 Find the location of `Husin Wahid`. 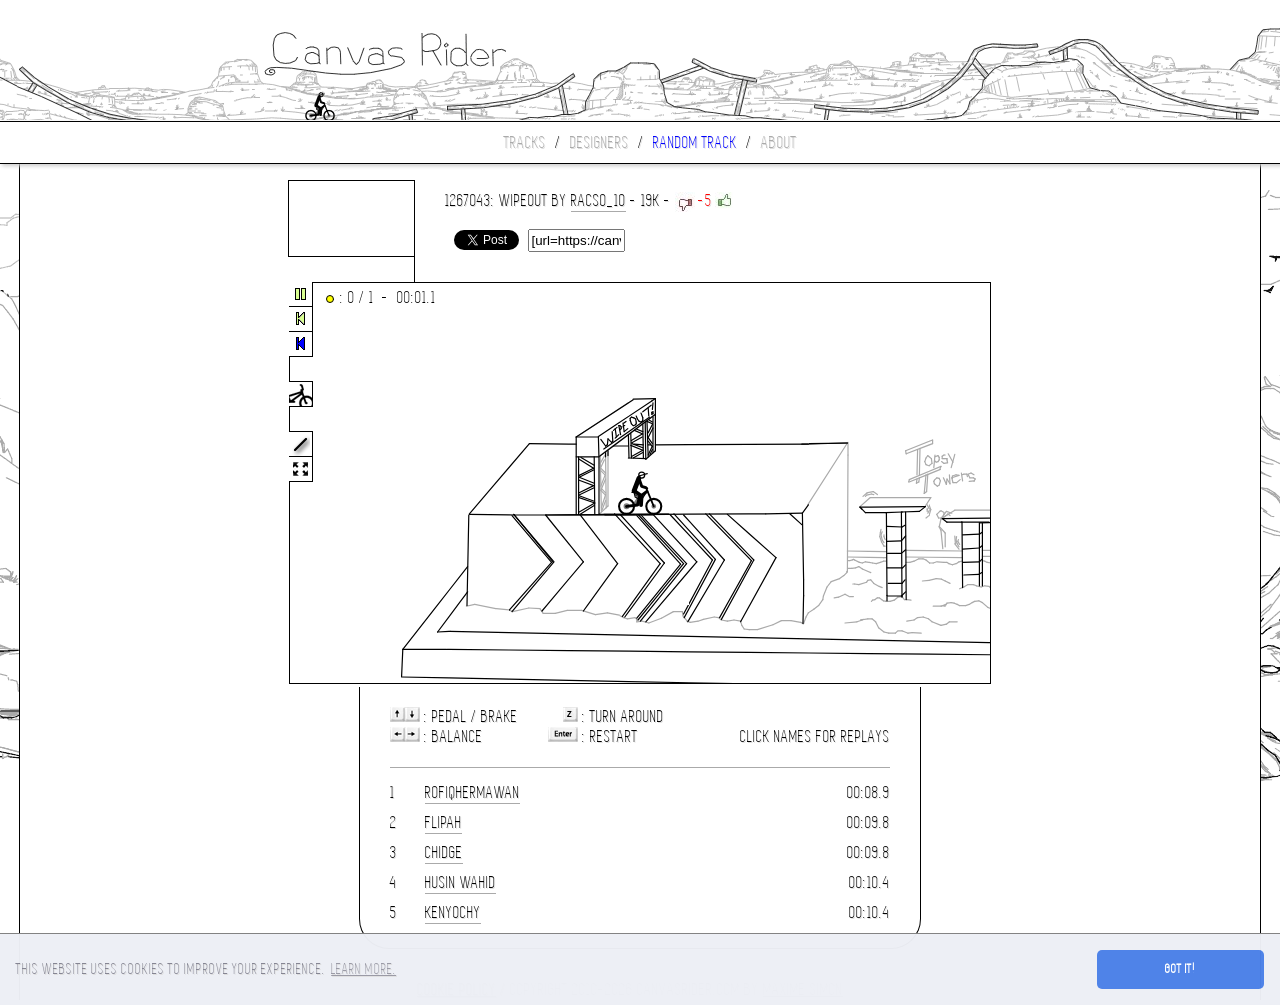

Husin Wahid is located at coordinates (460, 882).